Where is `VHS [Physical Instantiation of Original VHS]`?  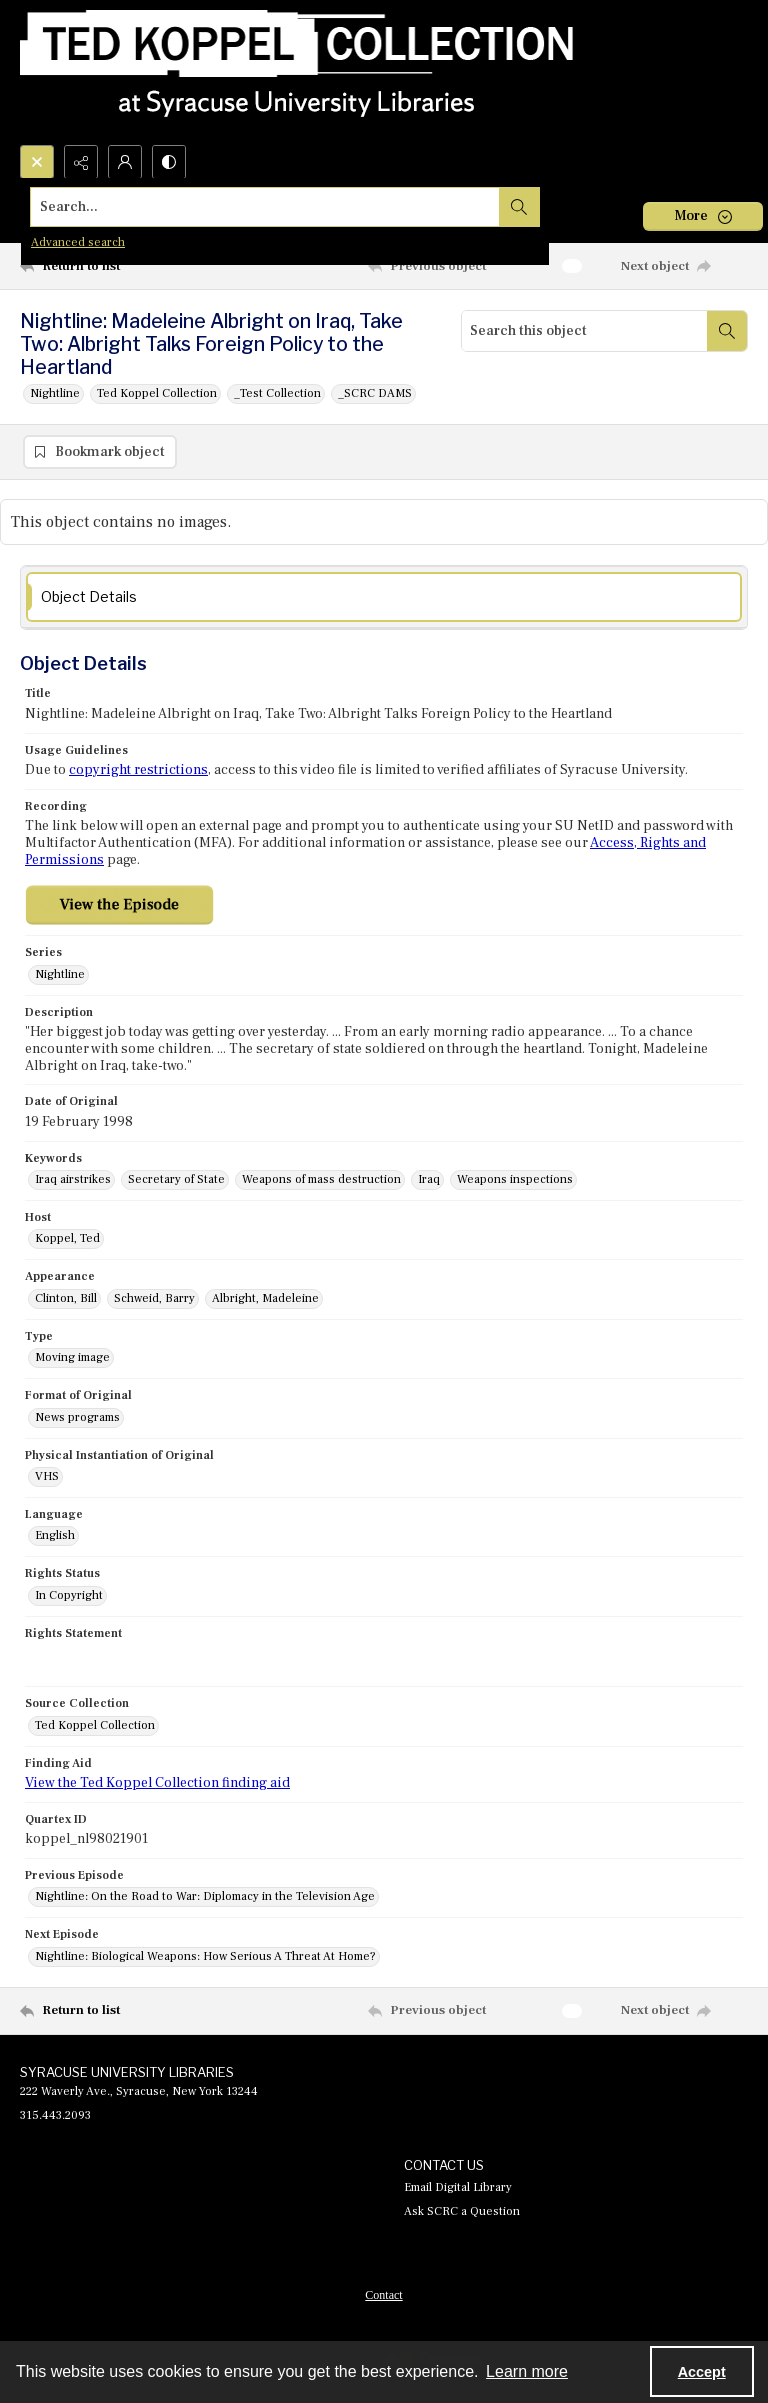 VHS [Physical Instantiation of Original VHS] is located at coordinates (47, 1477).